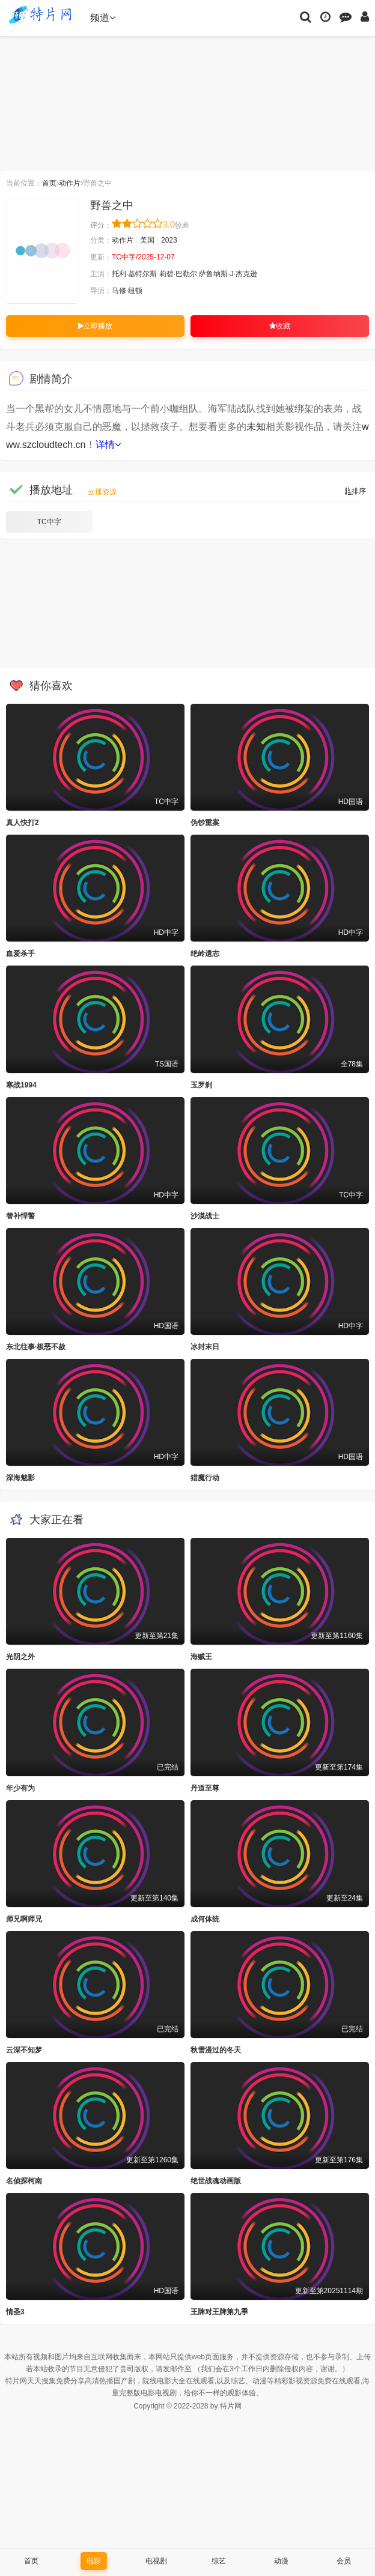 The height and width of the screenshot is (2576, 375). Describe the element at coordinates (256, 427) in the screenshot. I see `未知` at that location.